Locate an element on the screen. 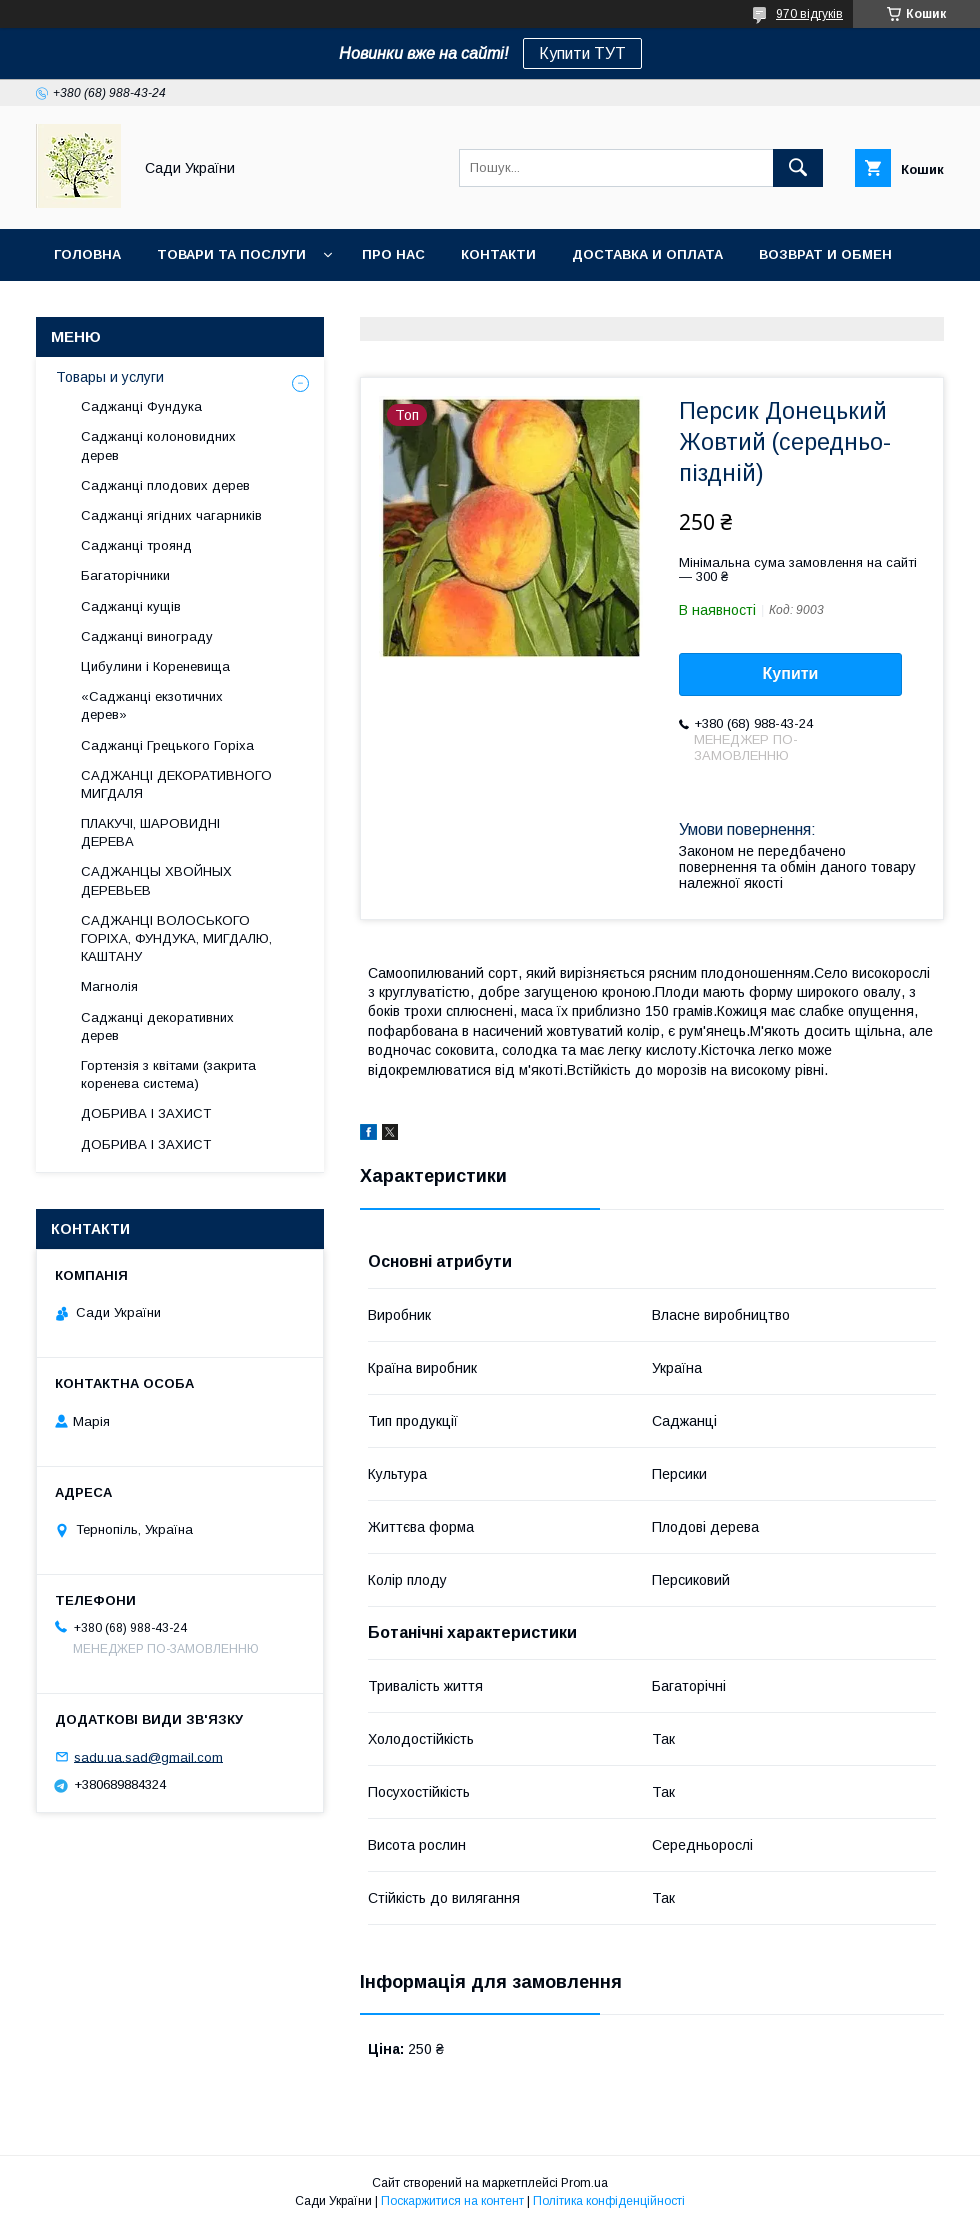 The height and width of the screenshot is (2228, 980). [Шукати] is located at coordinates (798, 168).